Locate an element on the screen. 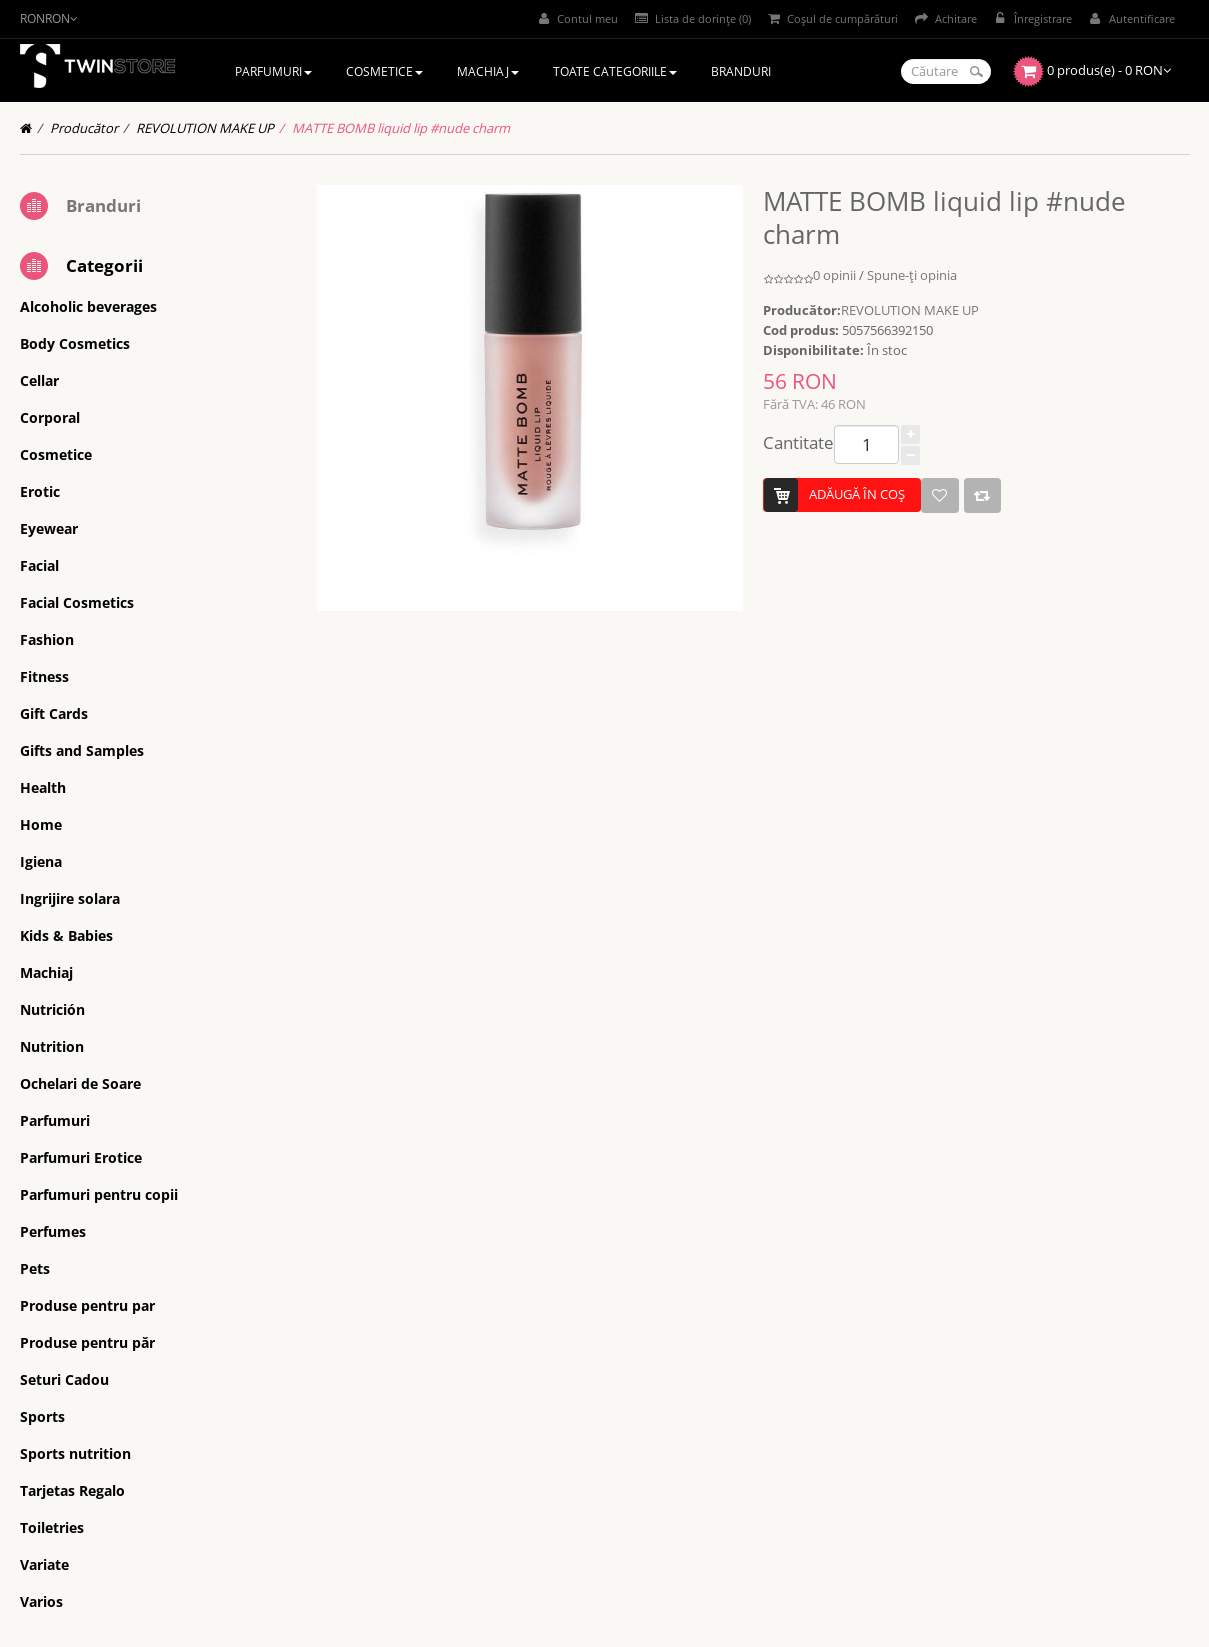 The image size is (1209, 1647). Eyewear is located at coordinates (49, 528).